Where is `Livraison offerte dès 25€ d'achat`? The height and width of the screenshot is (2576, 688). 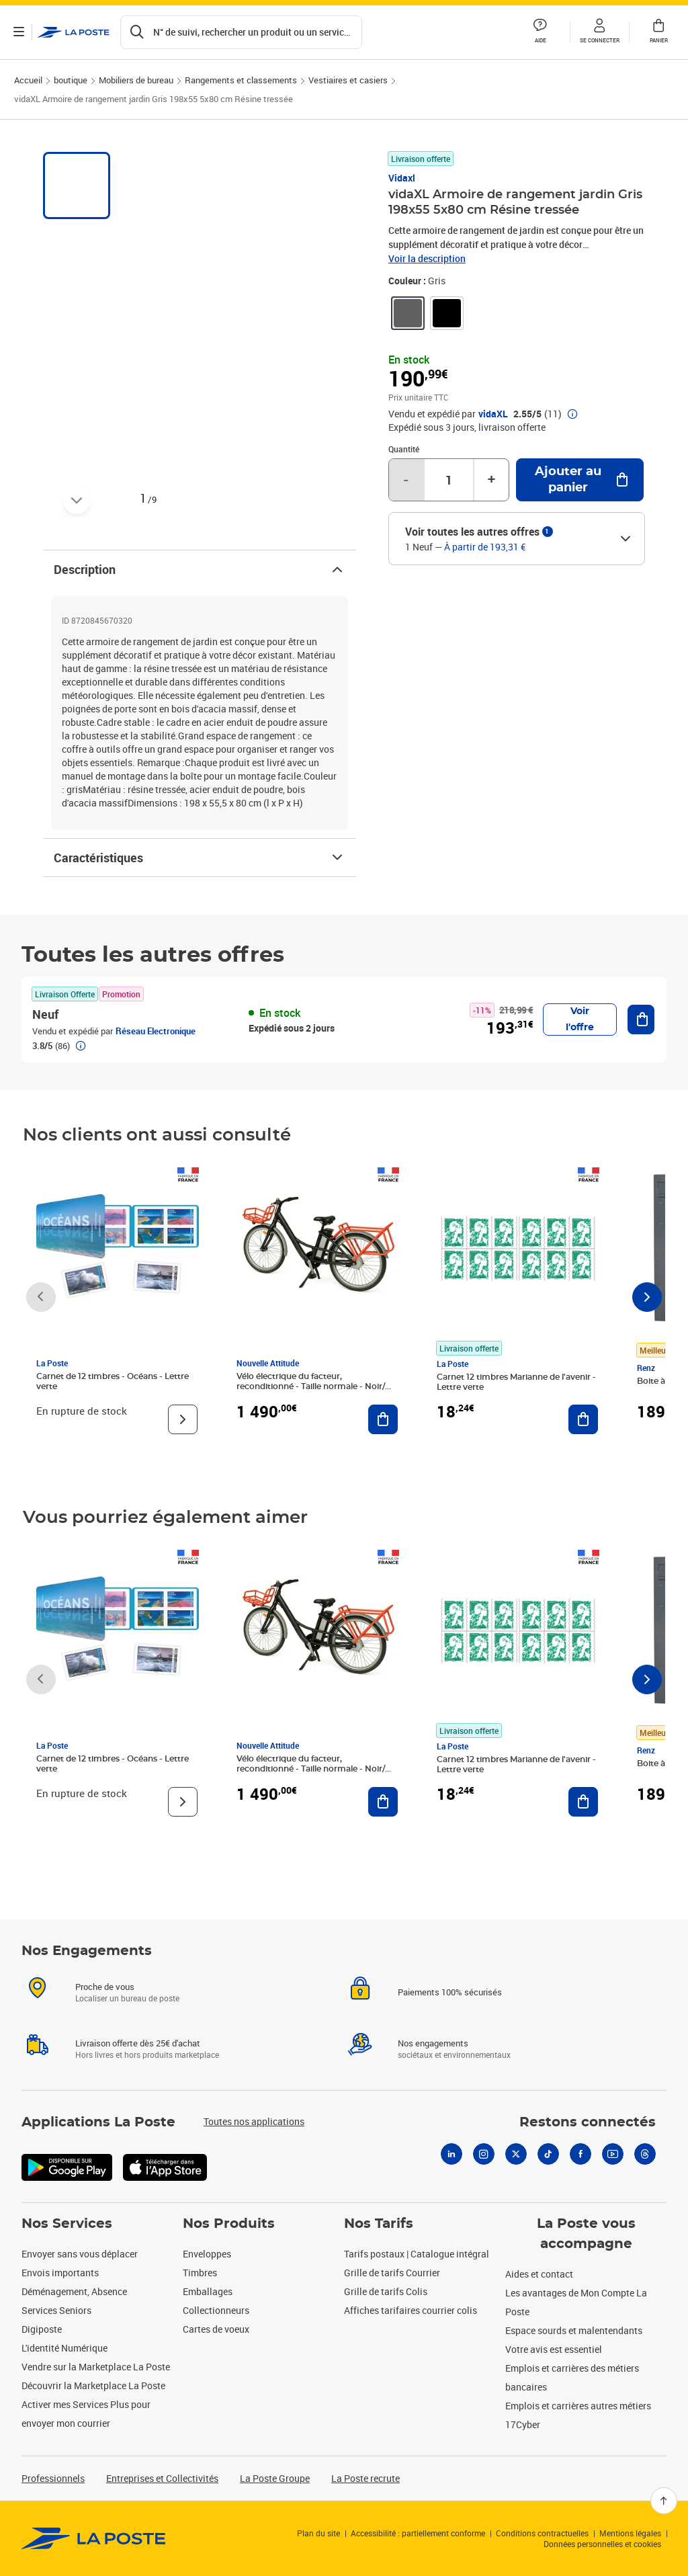
Livraison offerte dès 25€ d'achat is located at coordinates (137, 2043).